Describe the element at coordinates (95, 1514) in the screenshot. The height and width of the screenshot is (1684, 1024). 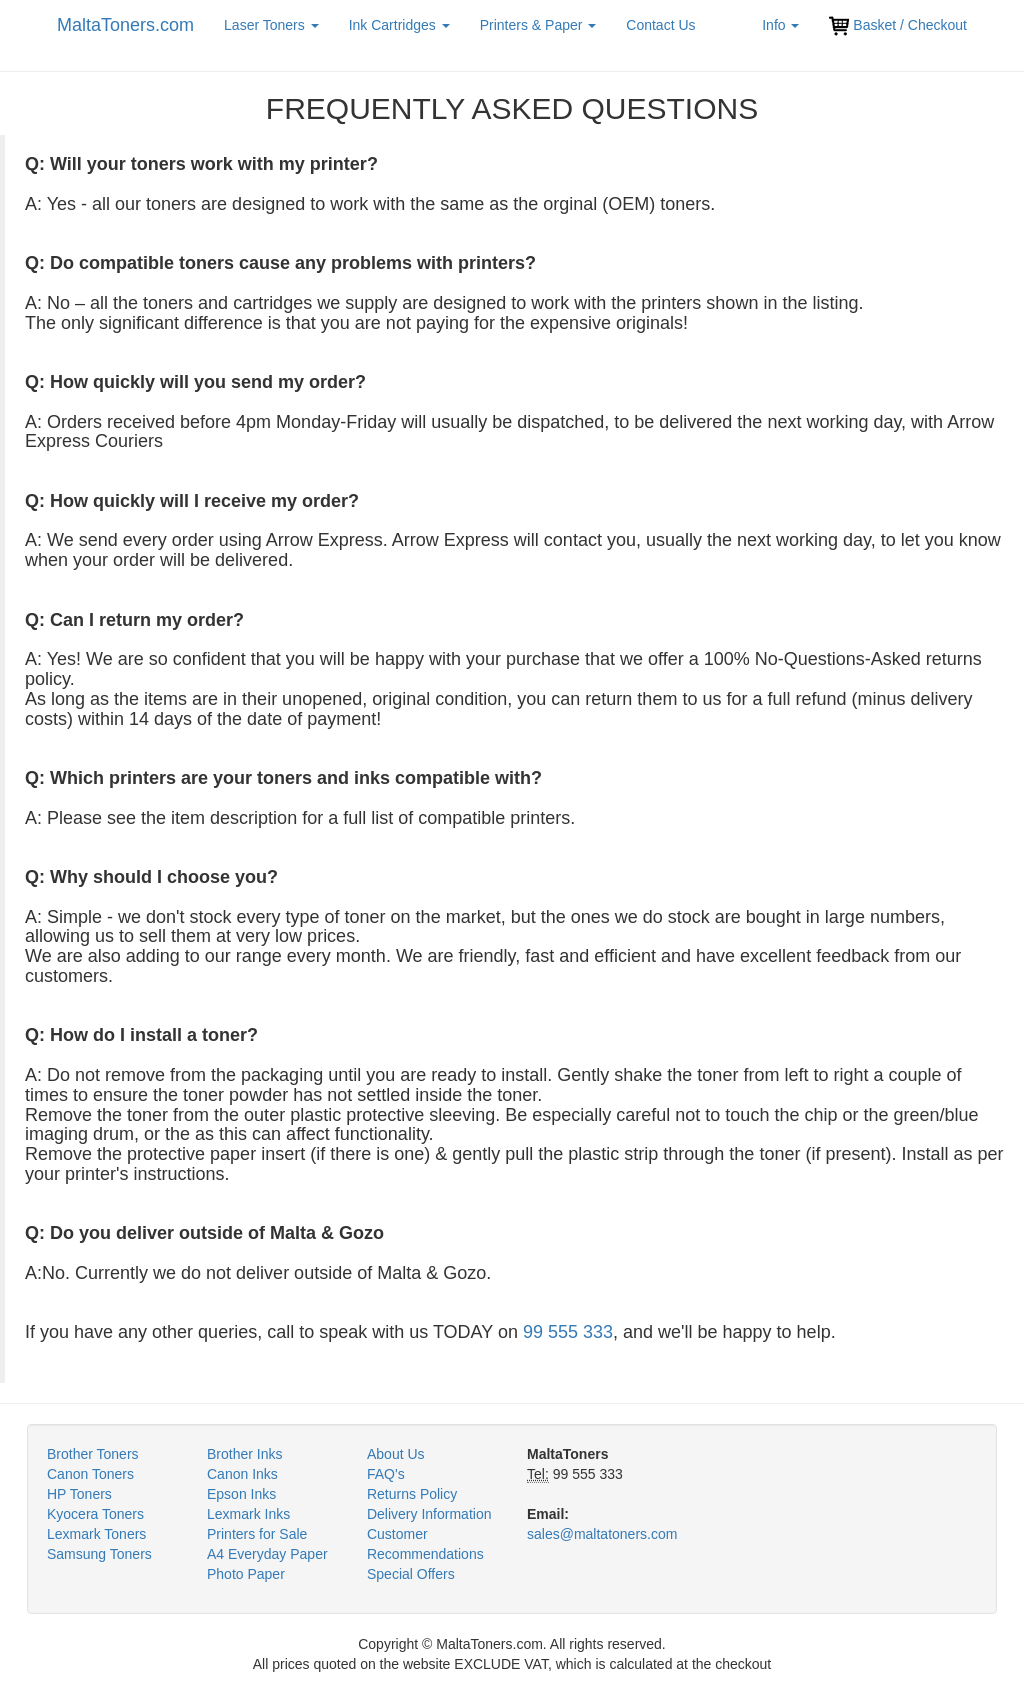
I see `Kyocera Toners` at that location.